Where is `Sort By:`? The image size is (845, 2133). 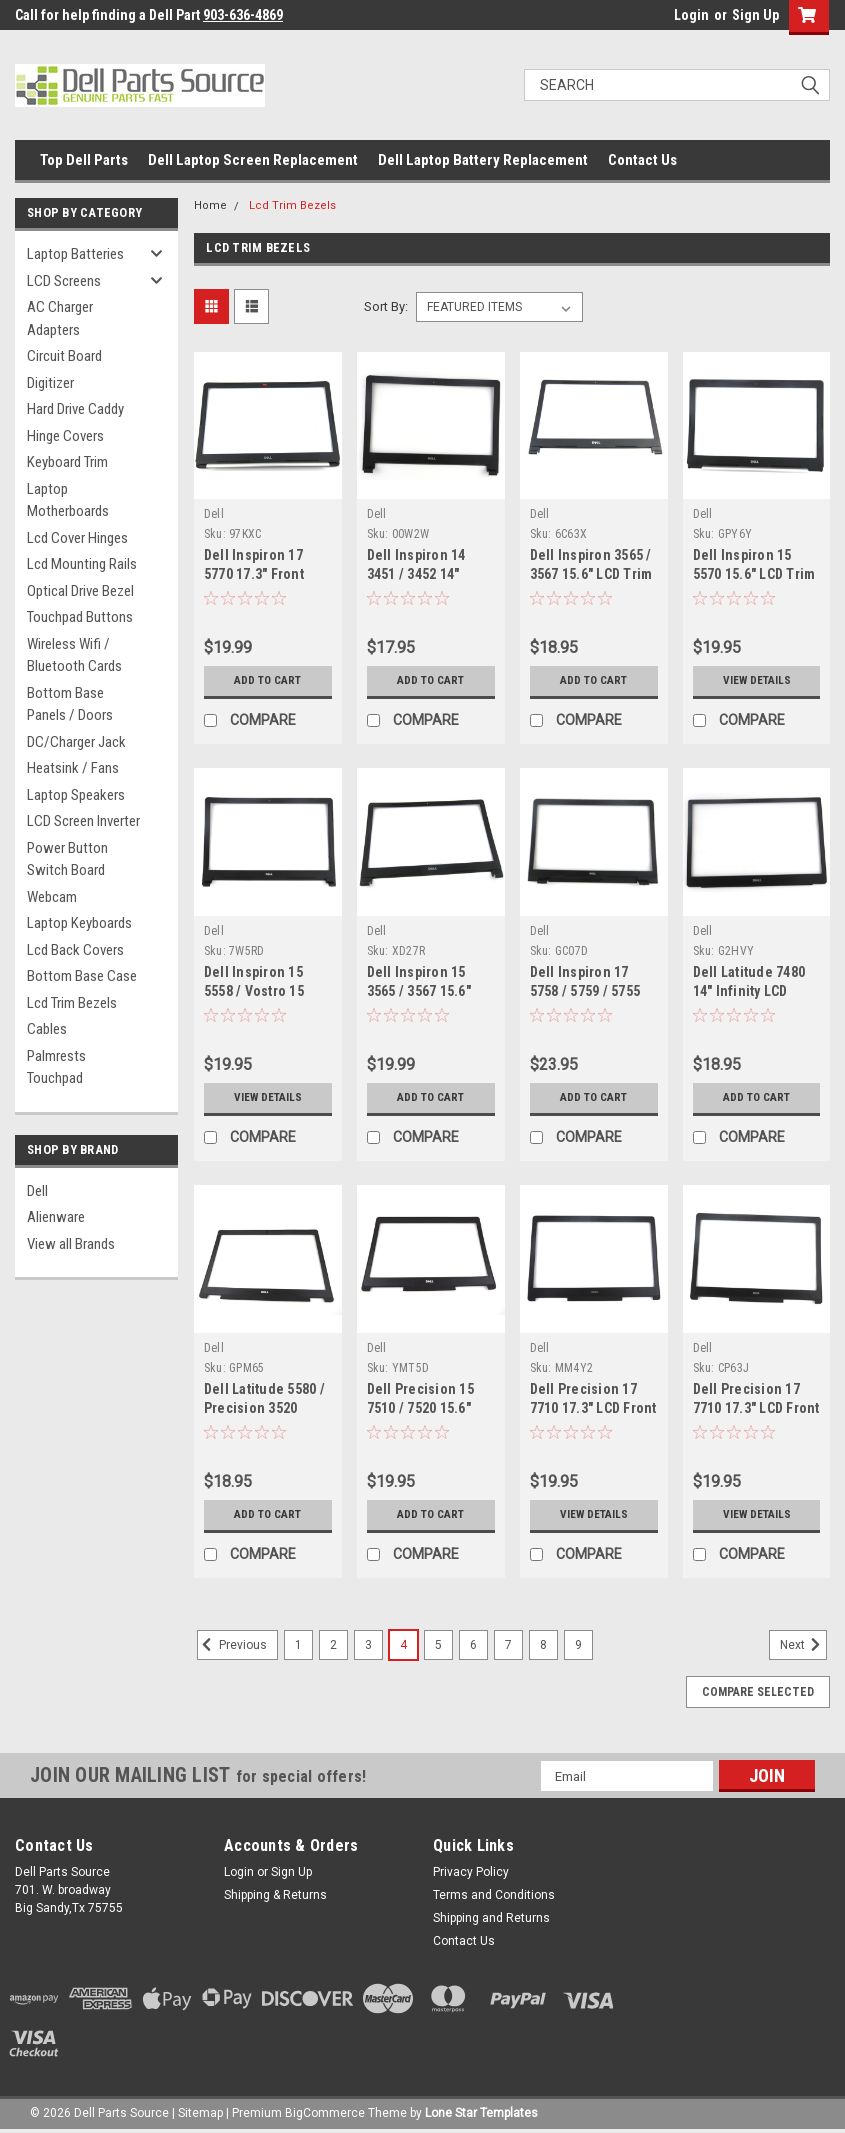 Sort By: is located at coordinates (386, 306).